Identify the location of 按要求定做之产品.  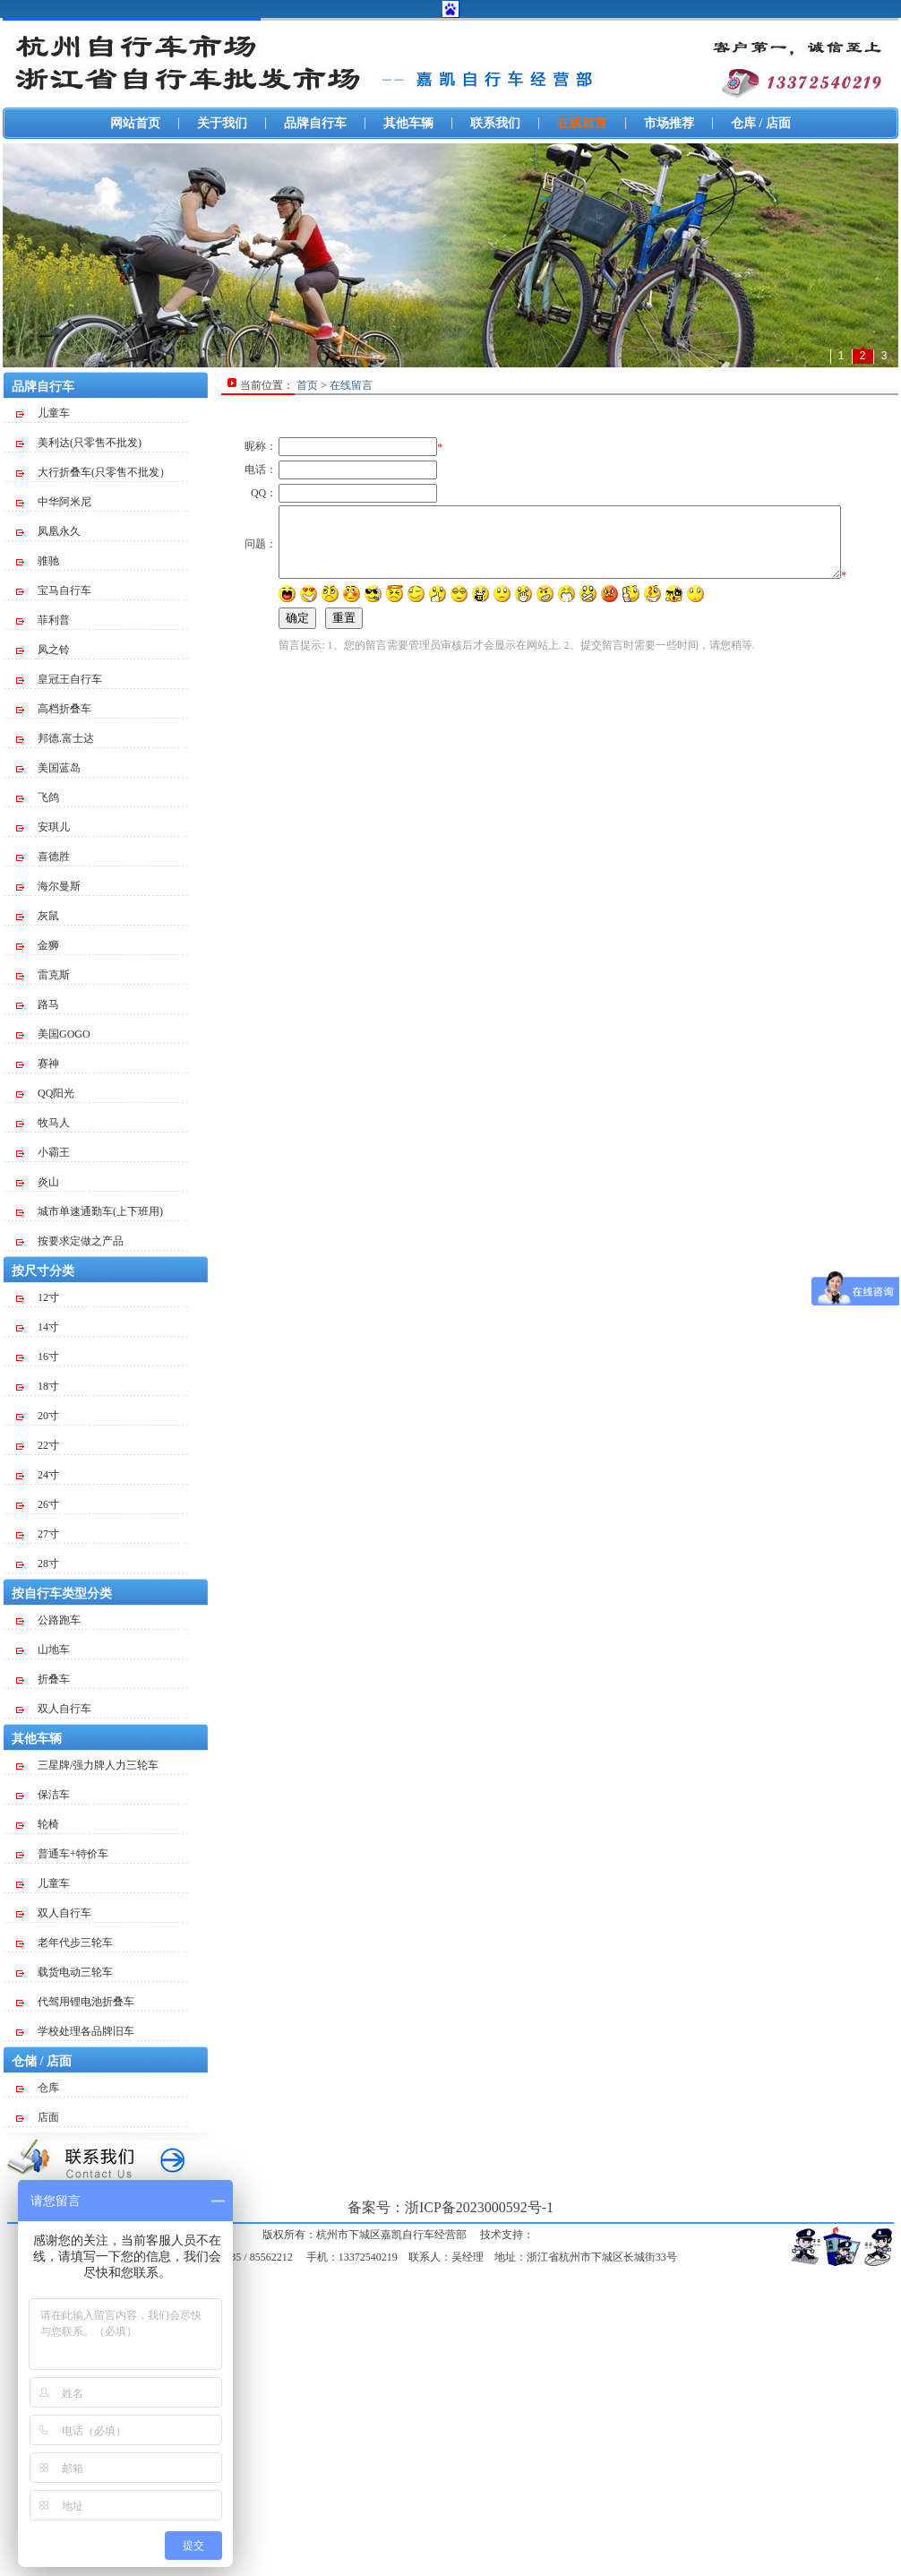
(70, 1241).